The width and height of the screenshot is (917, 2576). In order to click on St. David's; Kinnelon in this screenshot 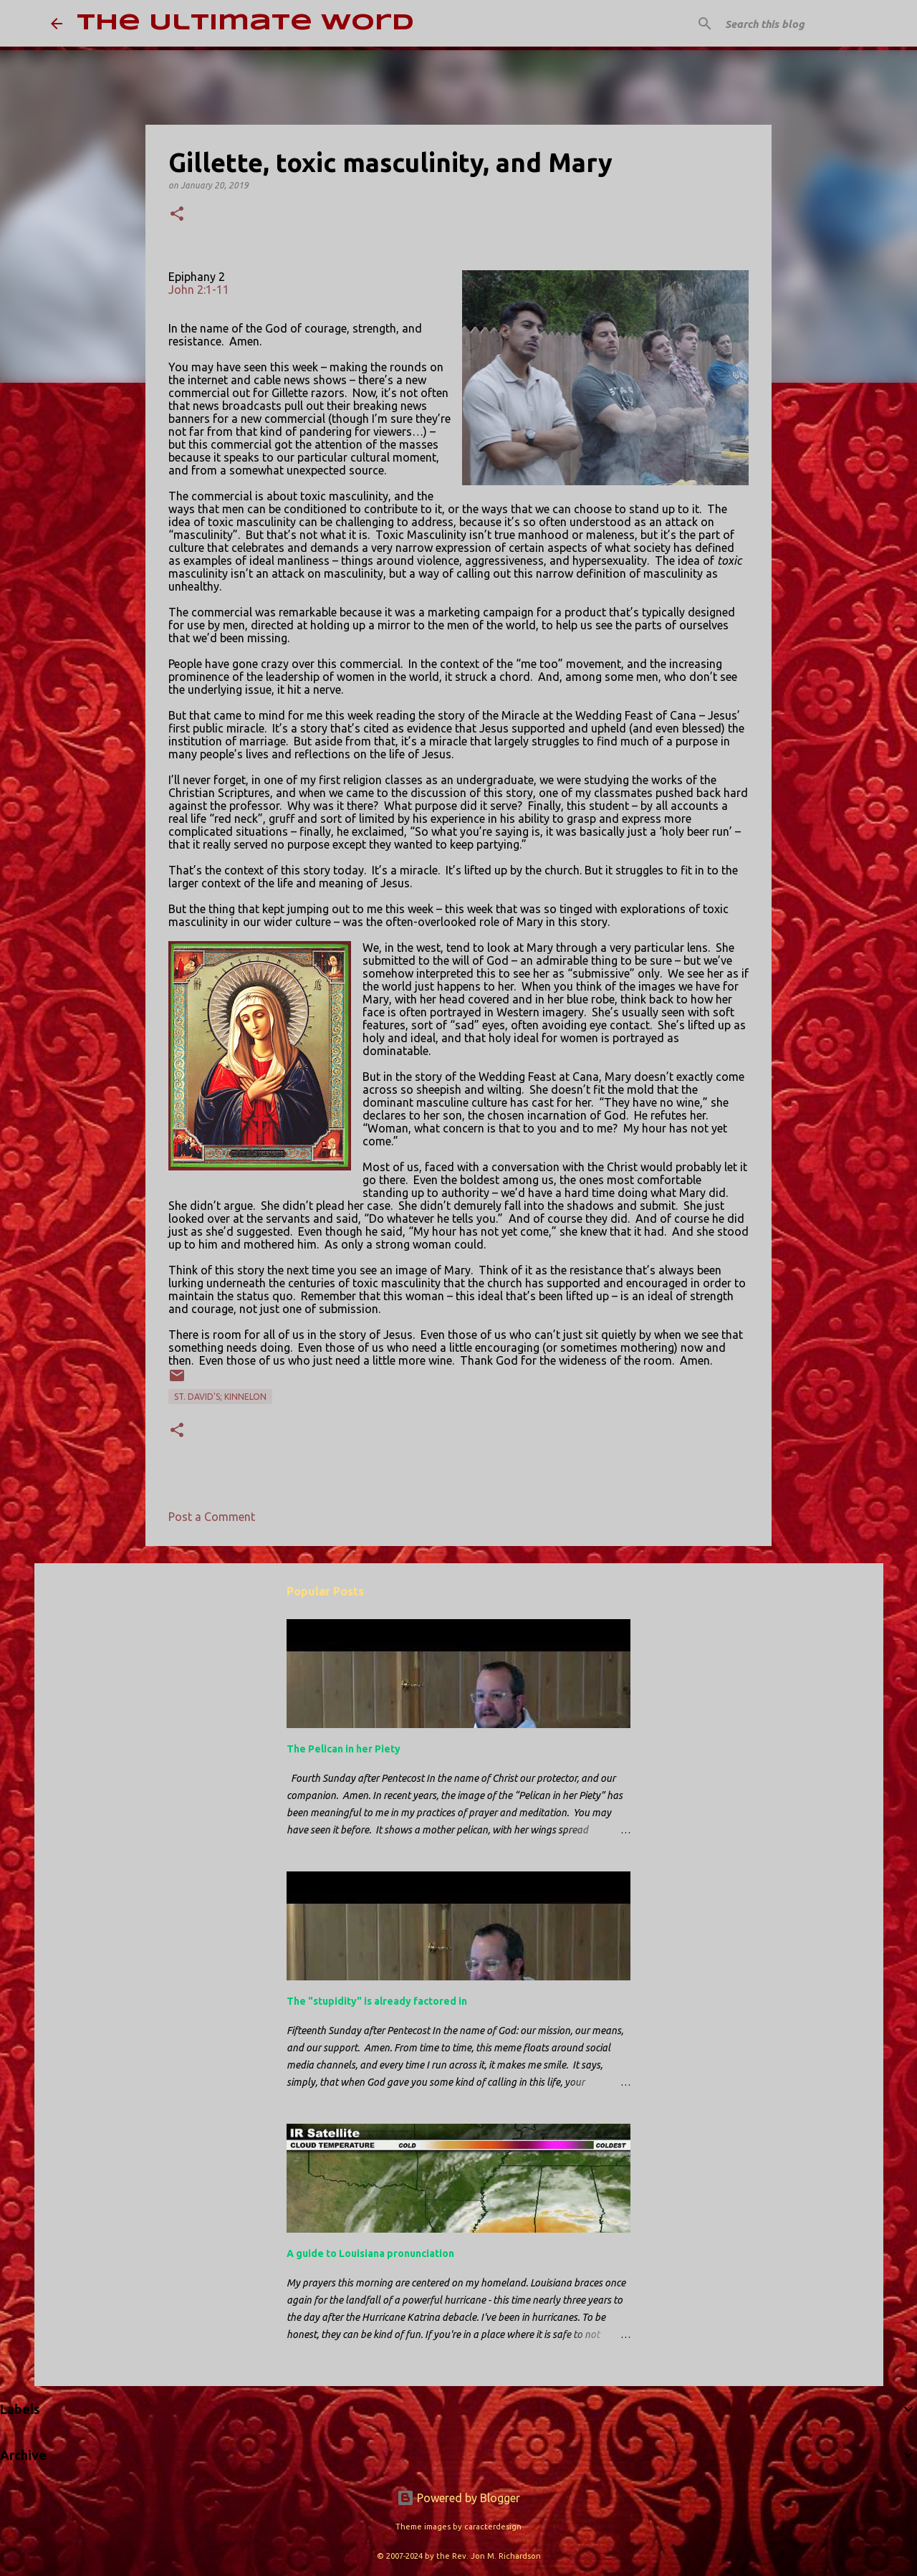, I will do `click(220, 1396)`.